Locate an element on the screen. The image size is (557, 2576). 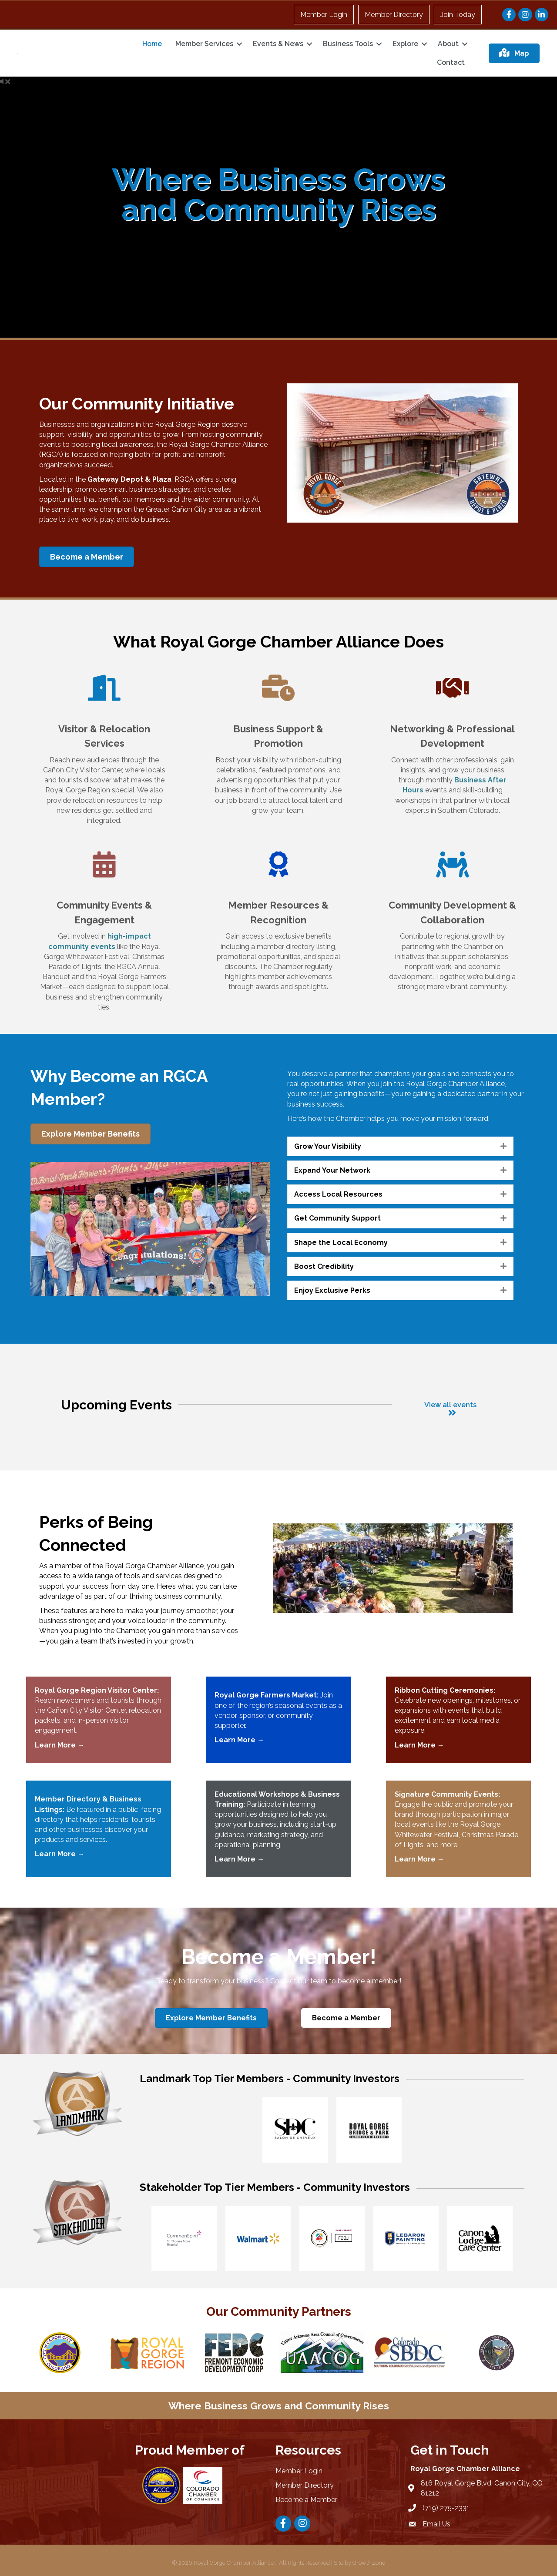
Get Community Support is located at coordinates (337, 1218).